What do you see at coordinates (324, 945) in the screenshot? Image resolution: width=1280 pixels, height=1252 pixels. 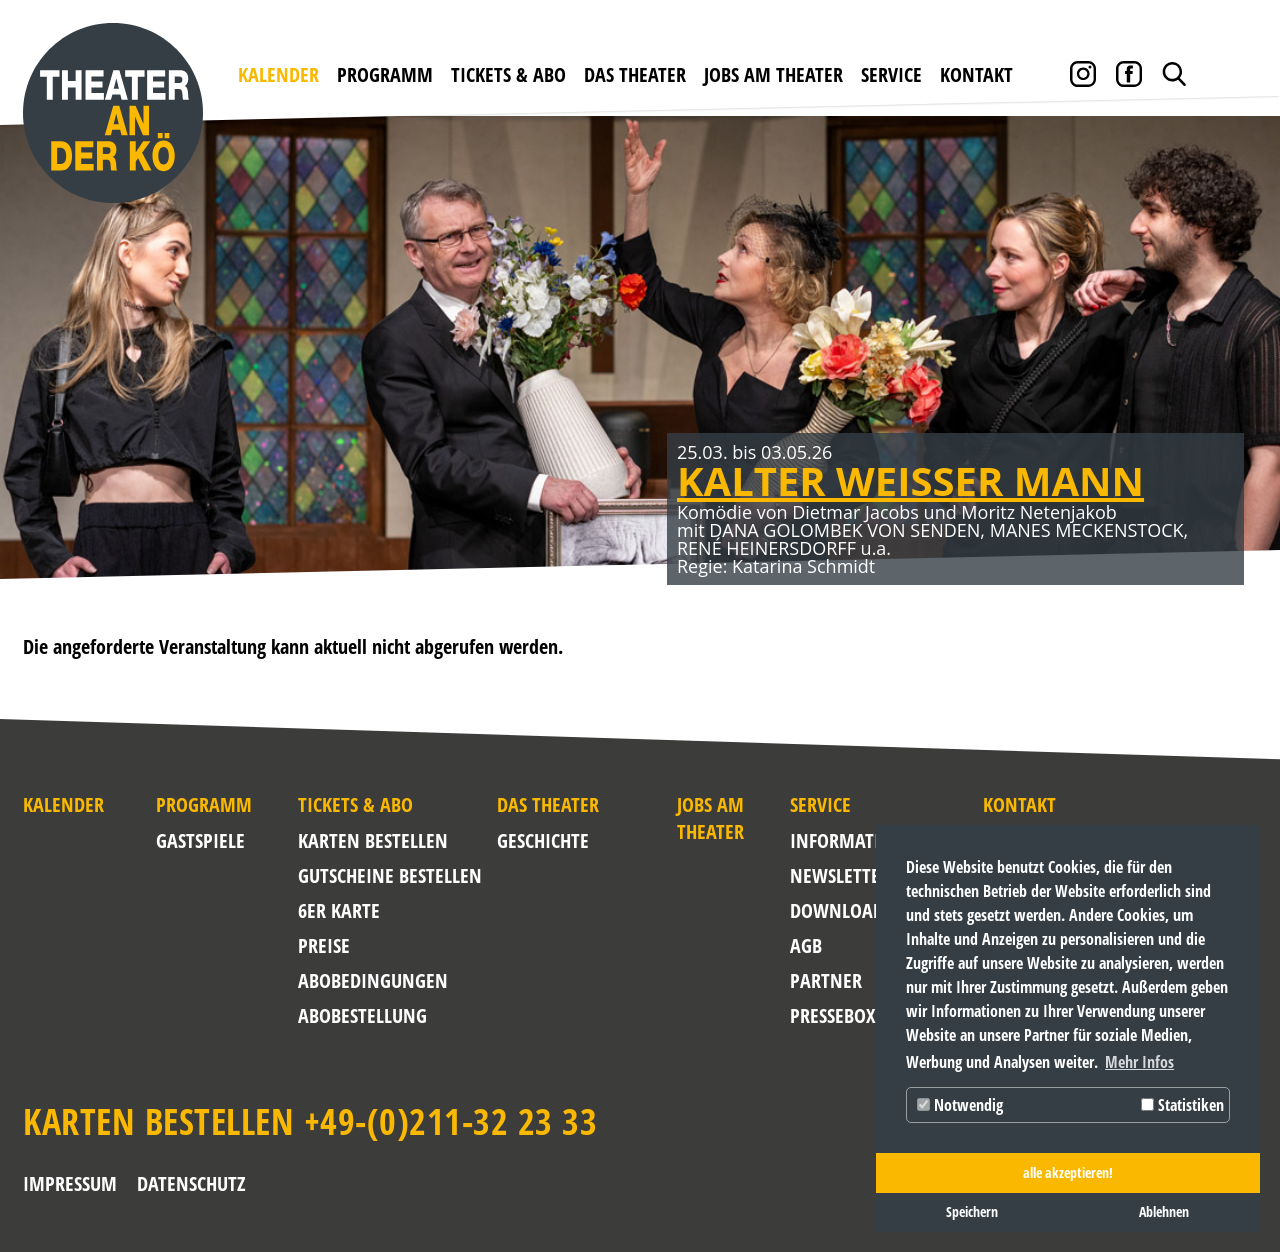 I see `Preise` at bounding box center [324, 945].